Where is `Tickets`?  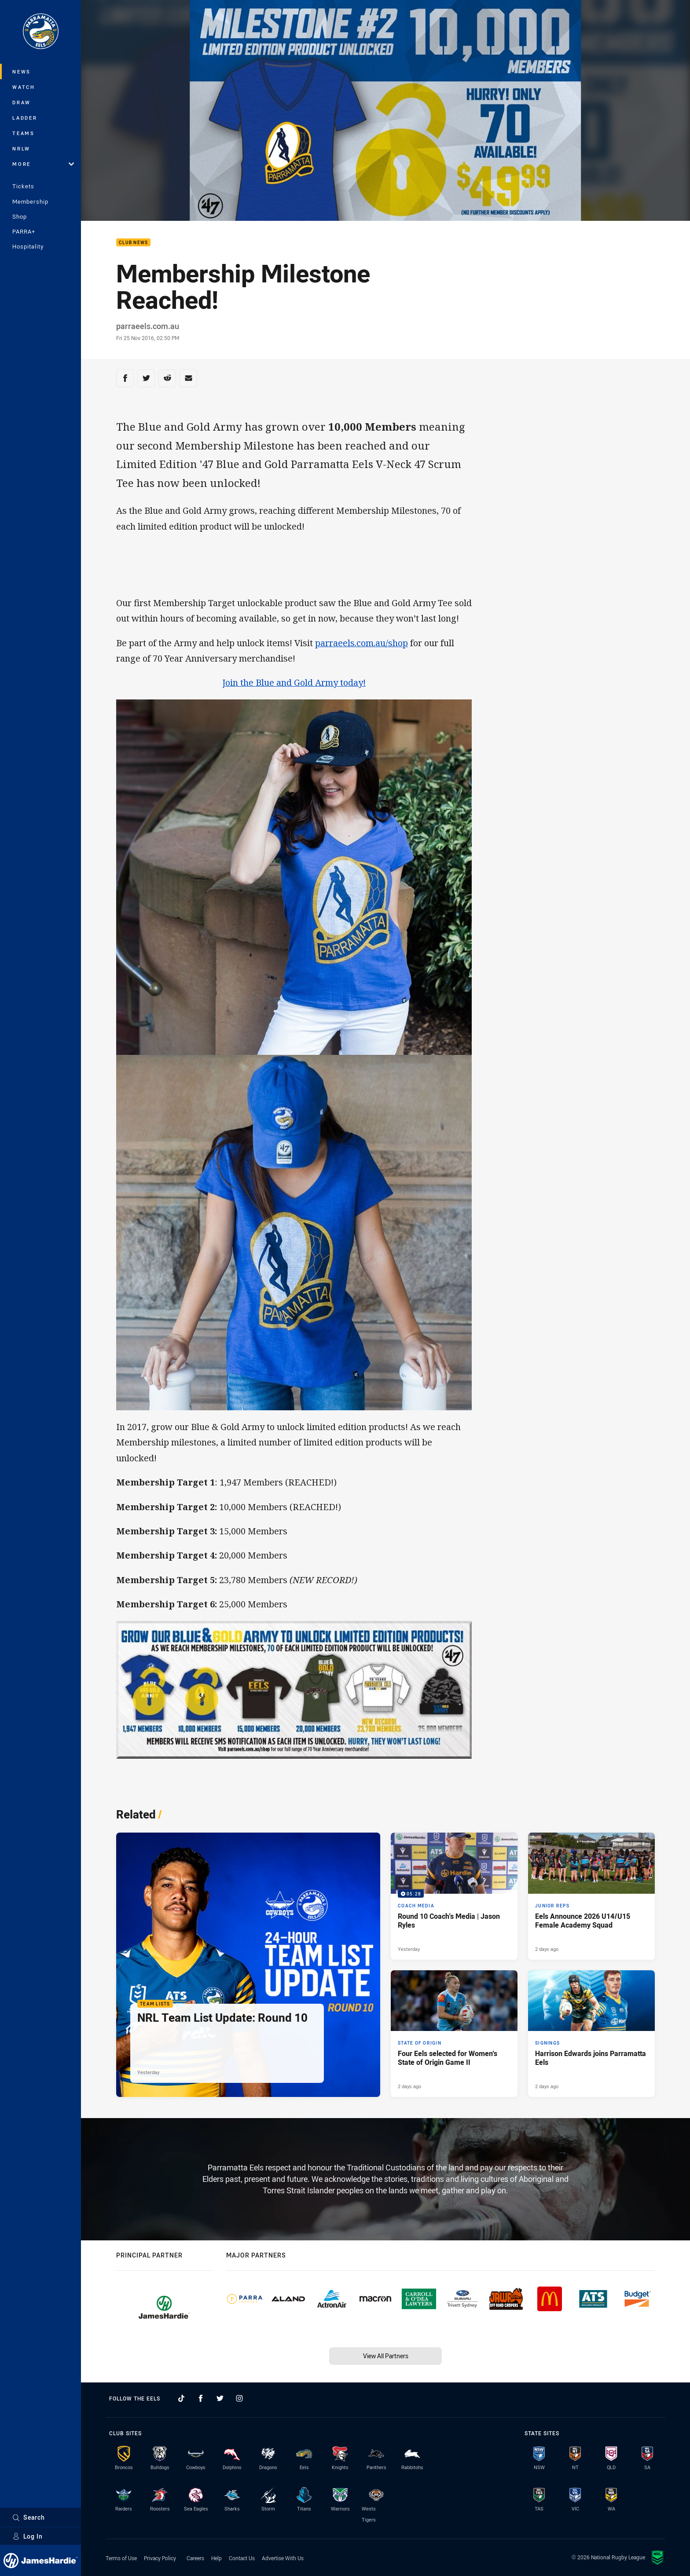
Tickets is located at coordinates (23, 186).